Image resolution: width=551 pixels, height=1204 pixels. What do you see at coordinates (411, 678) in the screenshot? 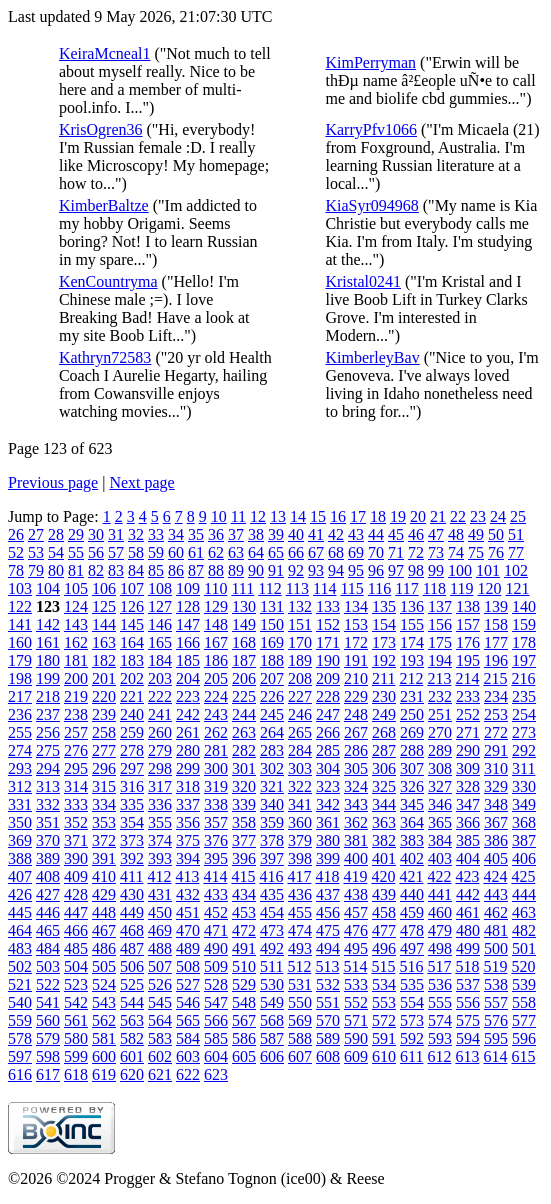
I see `212` at bounding box center [411, 678].